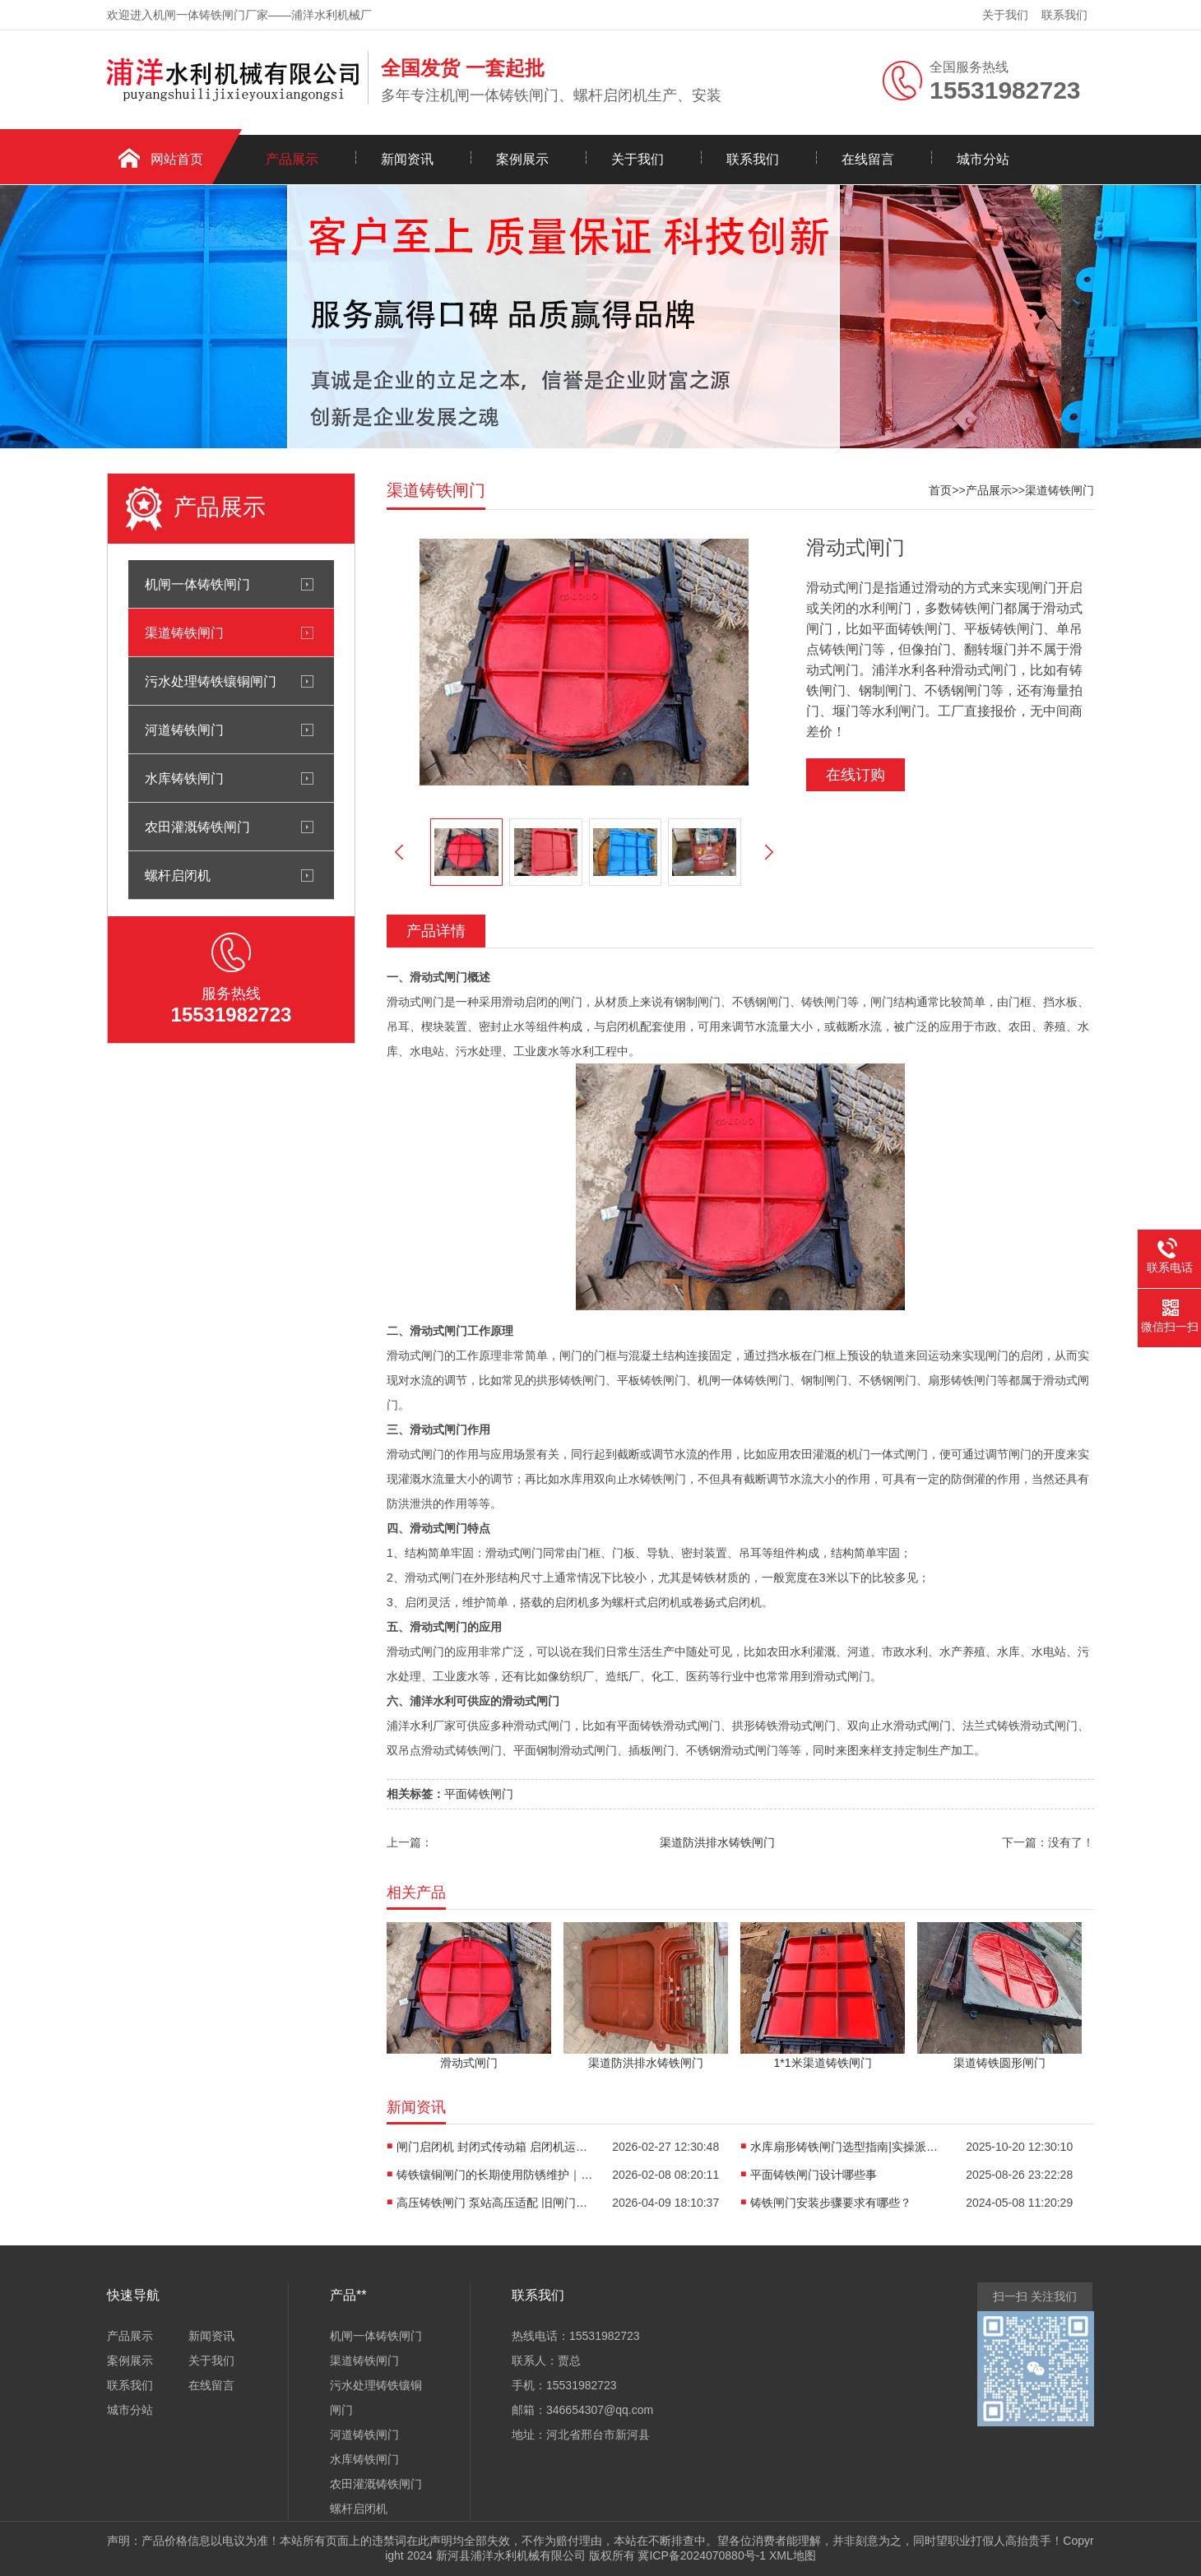  I want to click on 污水处理铸铁镶铜闸门, so click(210, 681).